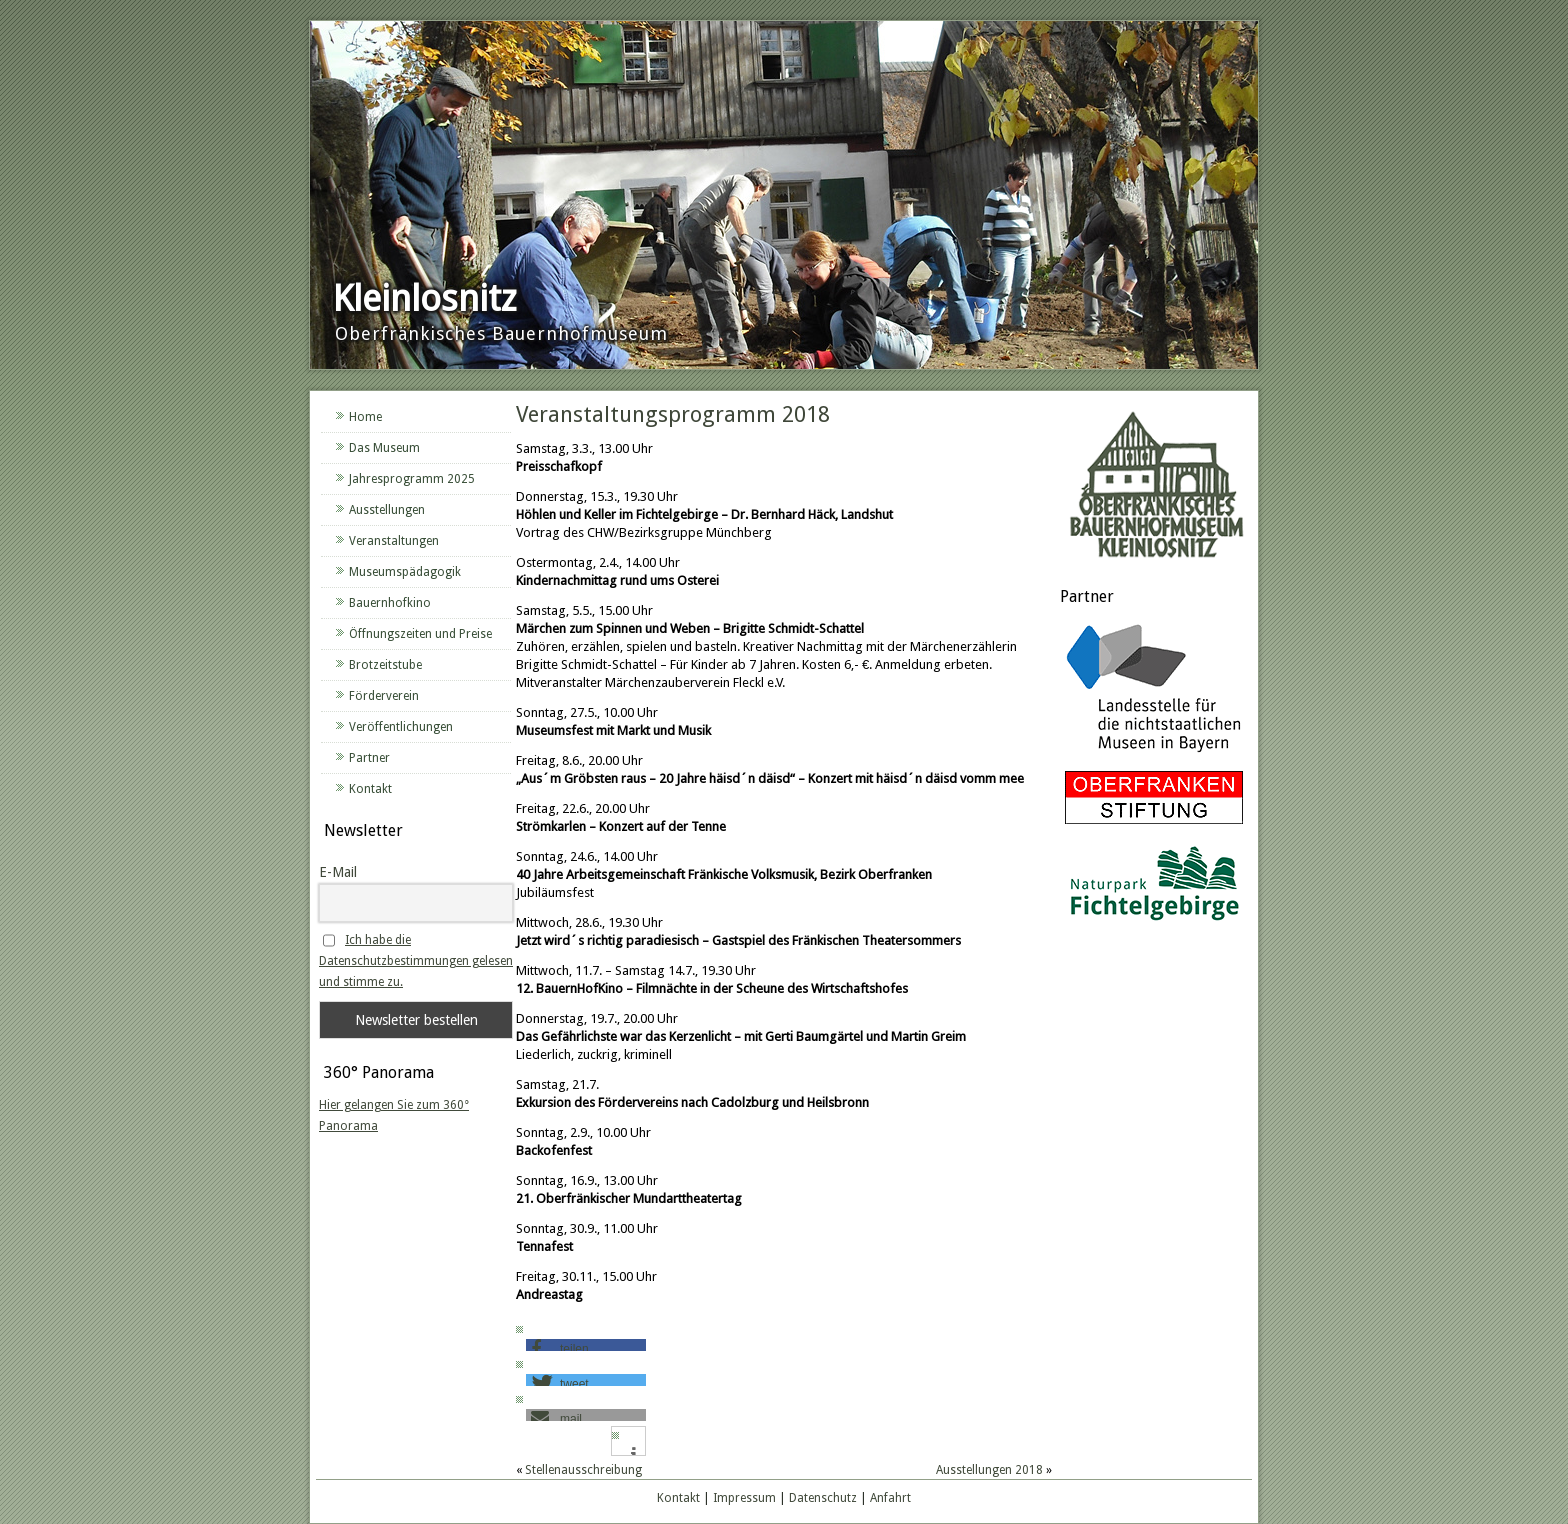 The width and height of the screenshot is (1568, 1524). What do you see at coordinates (338, 872) in the screenshot?
I see `E-Mail` at bounding box center [338, 872].